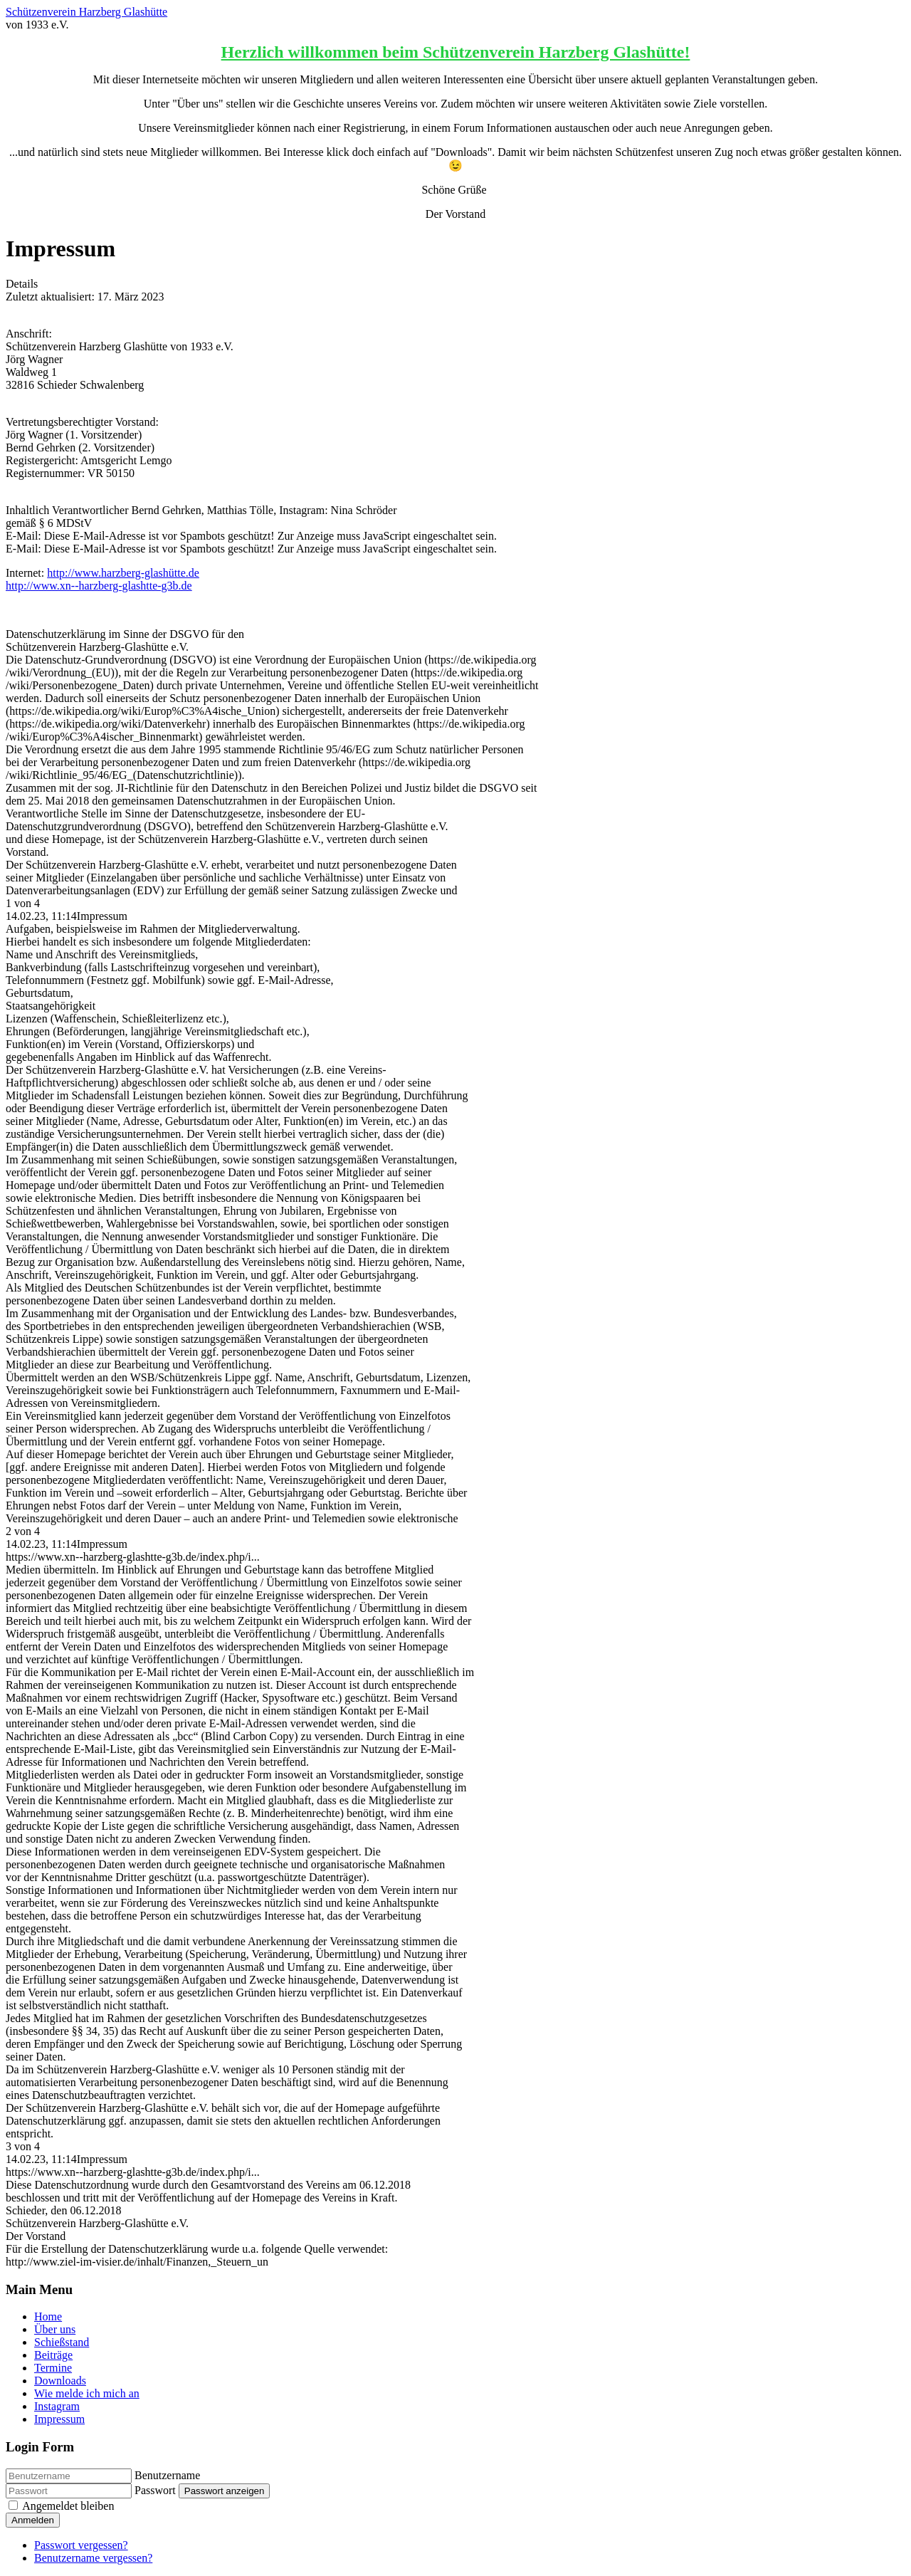  I want to click on Schießstand, so click(61, 2342).